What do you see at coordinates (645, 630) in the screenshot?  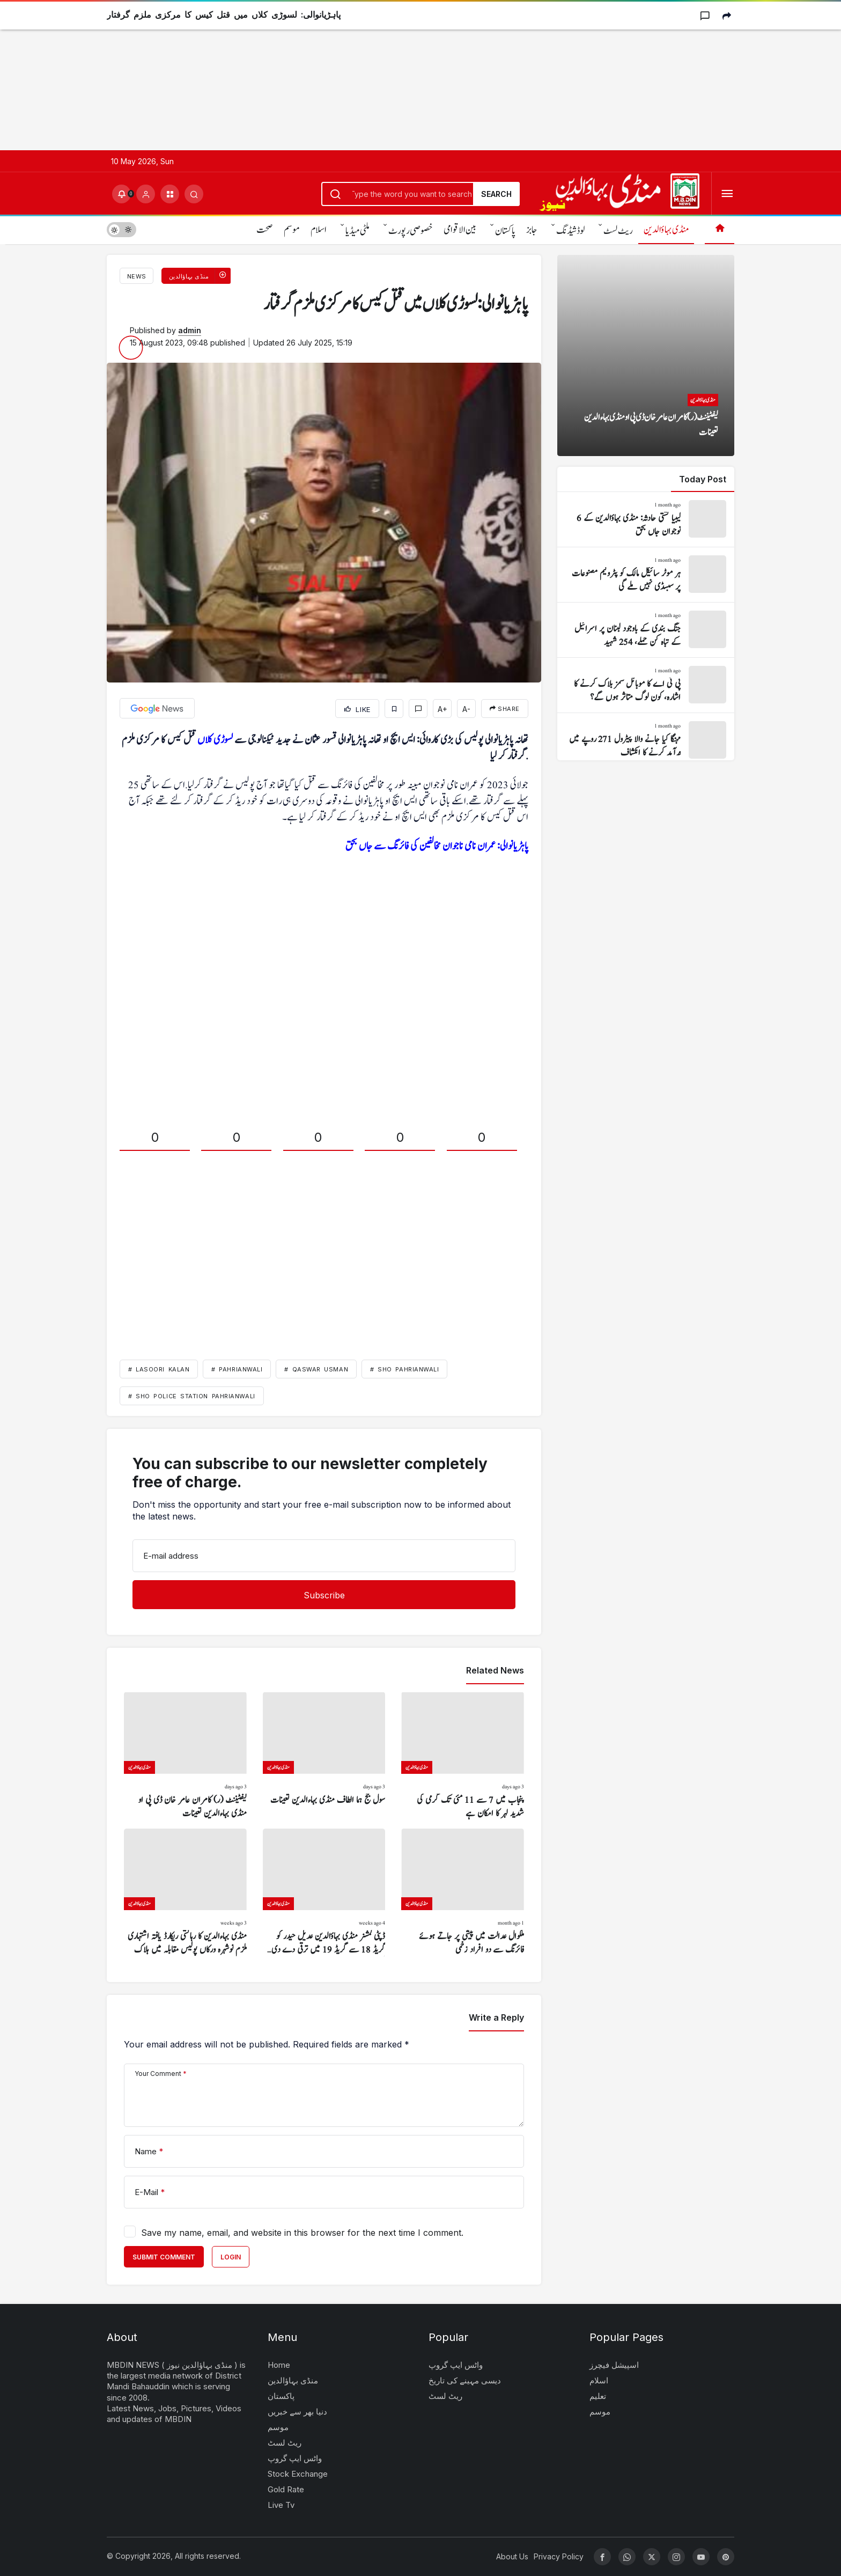 I see `[جنگ بندی کے باوجود لبنان پر اسرائیل کے تباہ کن حملے، 254 شہید]` at bounding box center [645, 630].